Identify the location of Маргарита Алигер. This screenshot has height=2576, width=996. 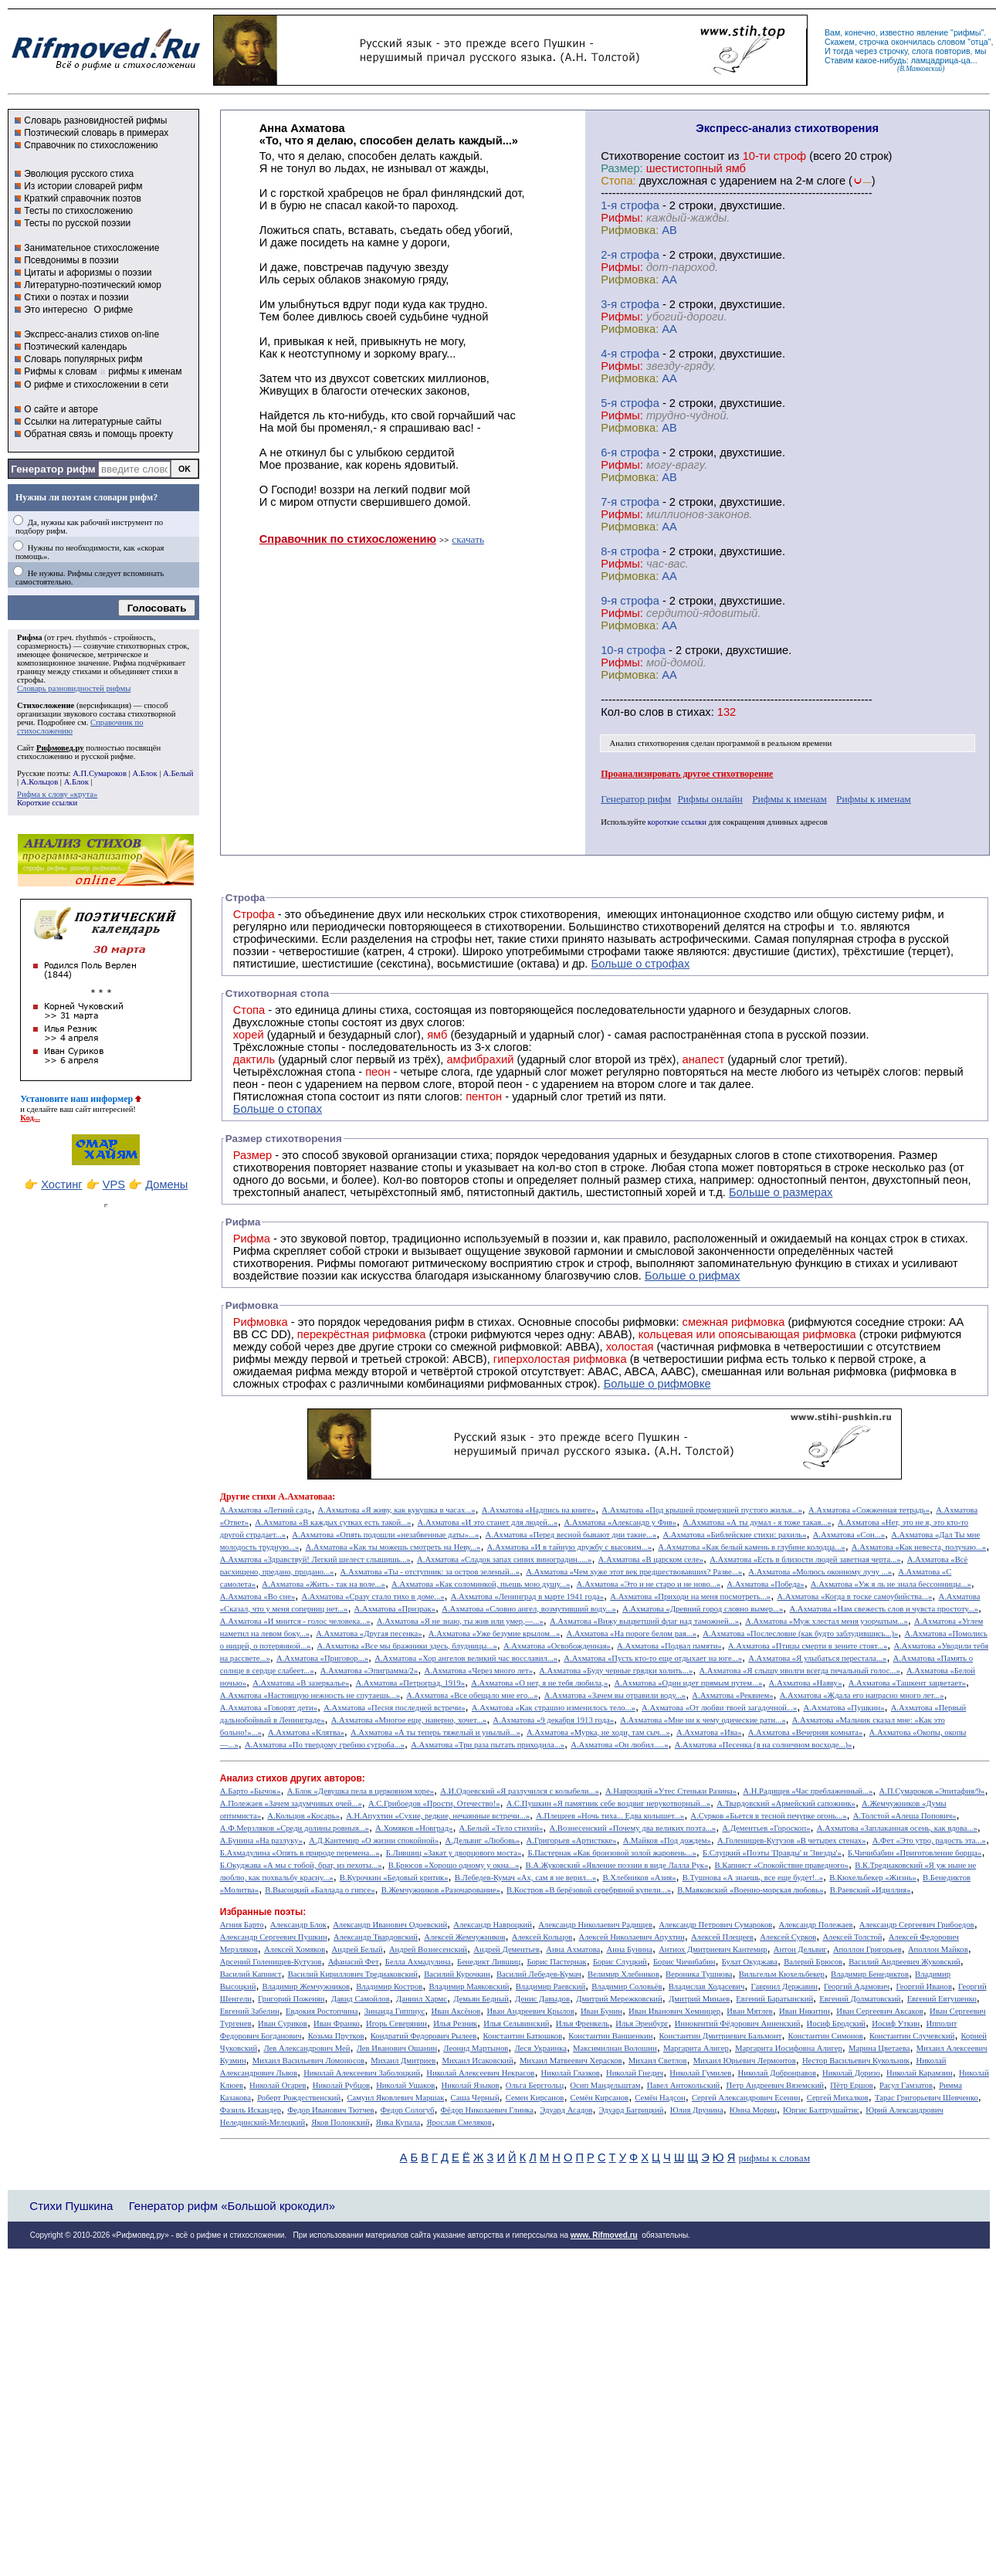
(696, 2048).